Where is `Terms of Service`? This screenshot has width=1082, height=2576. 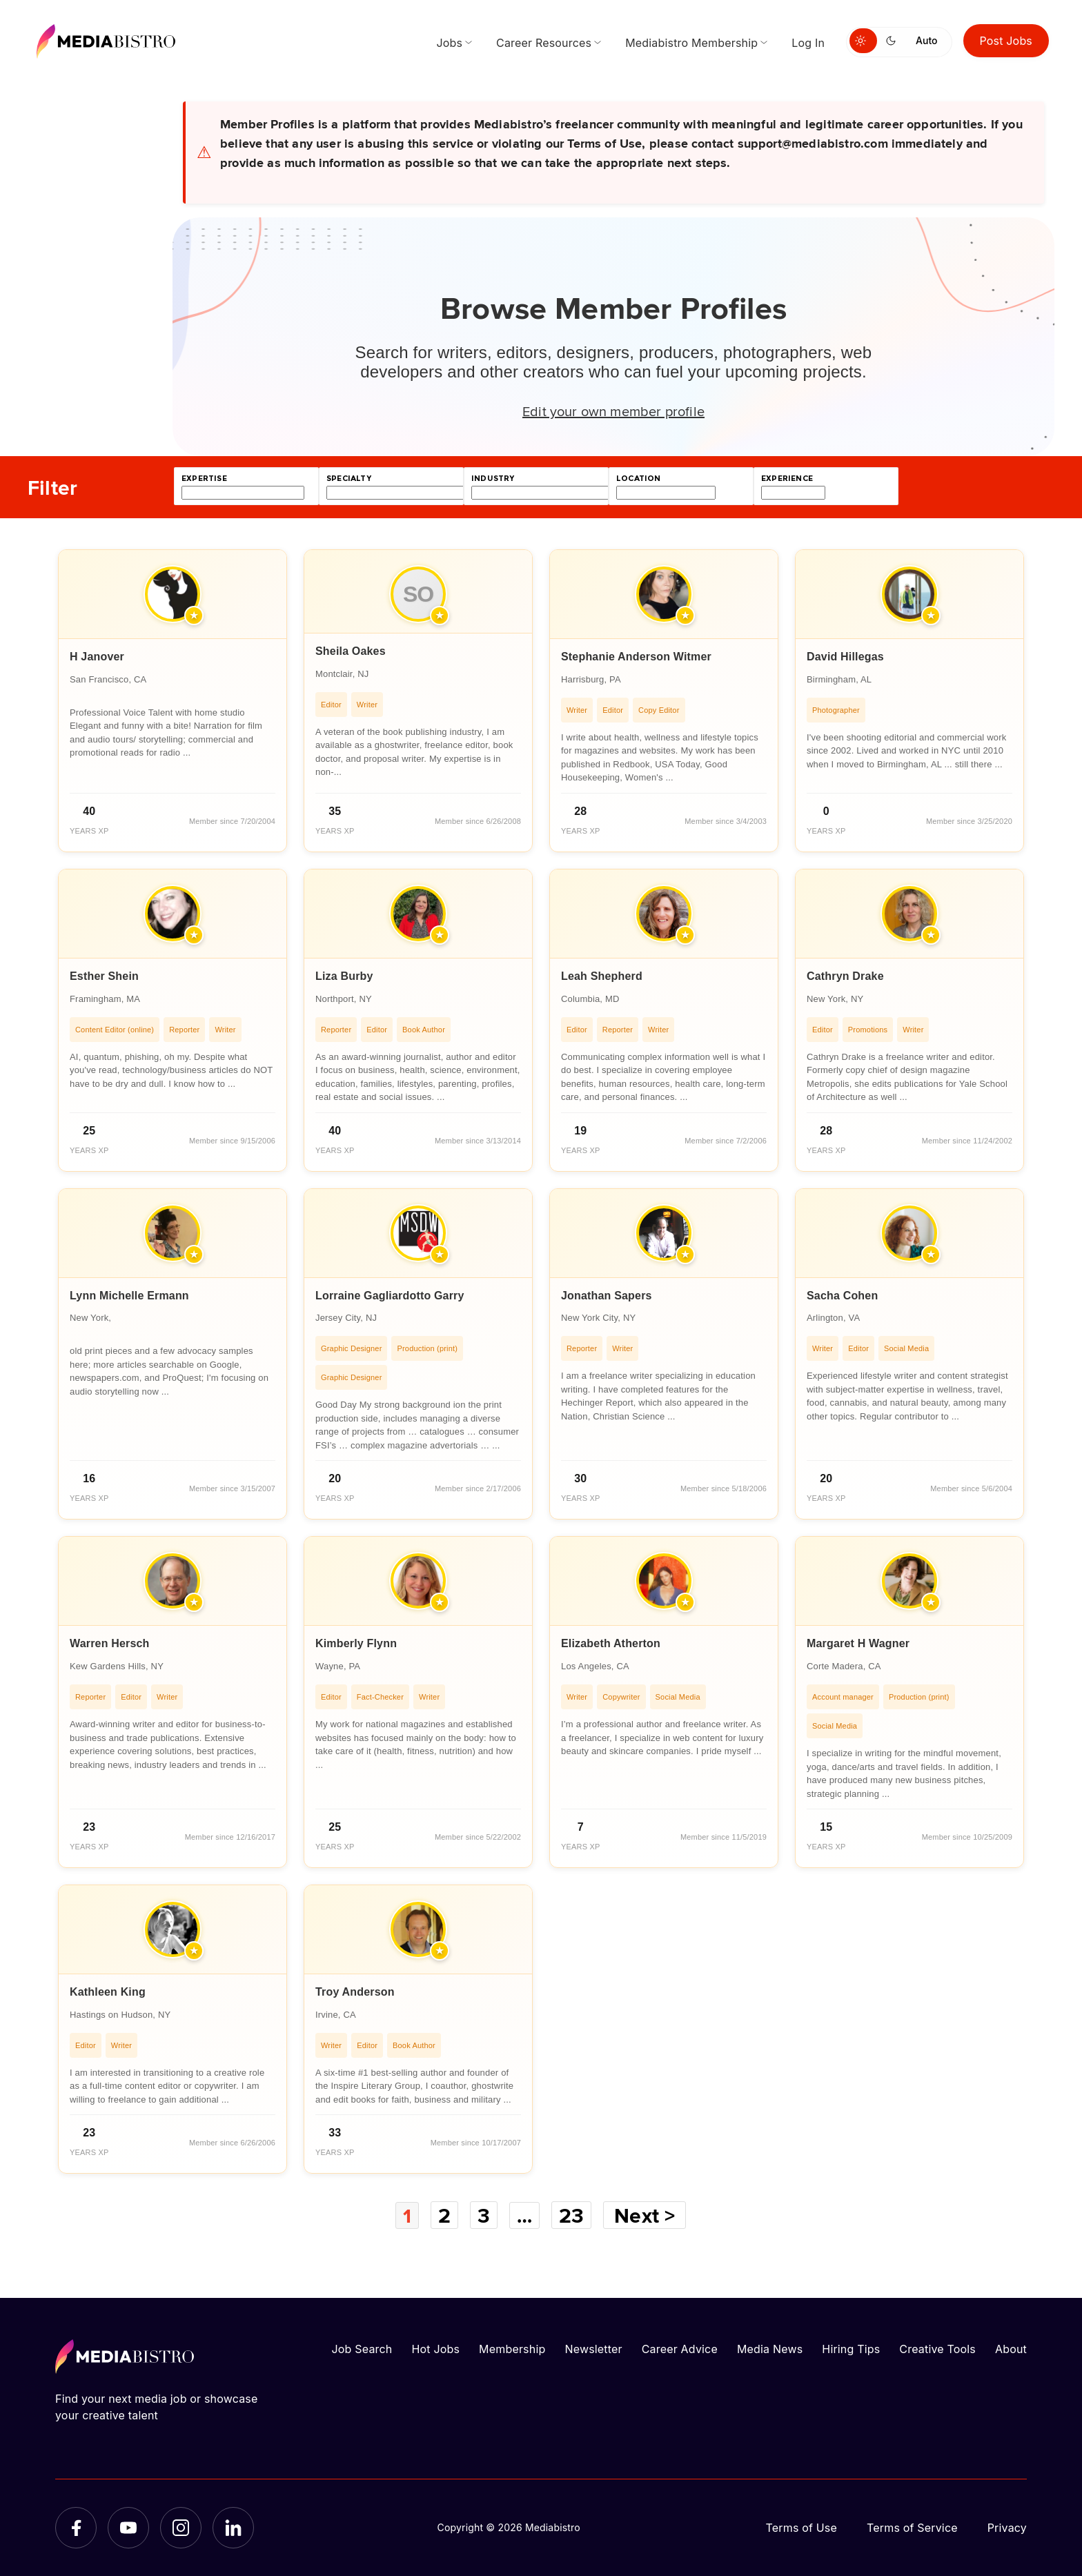
Terms of Service is located at coordinates (912, 2528).